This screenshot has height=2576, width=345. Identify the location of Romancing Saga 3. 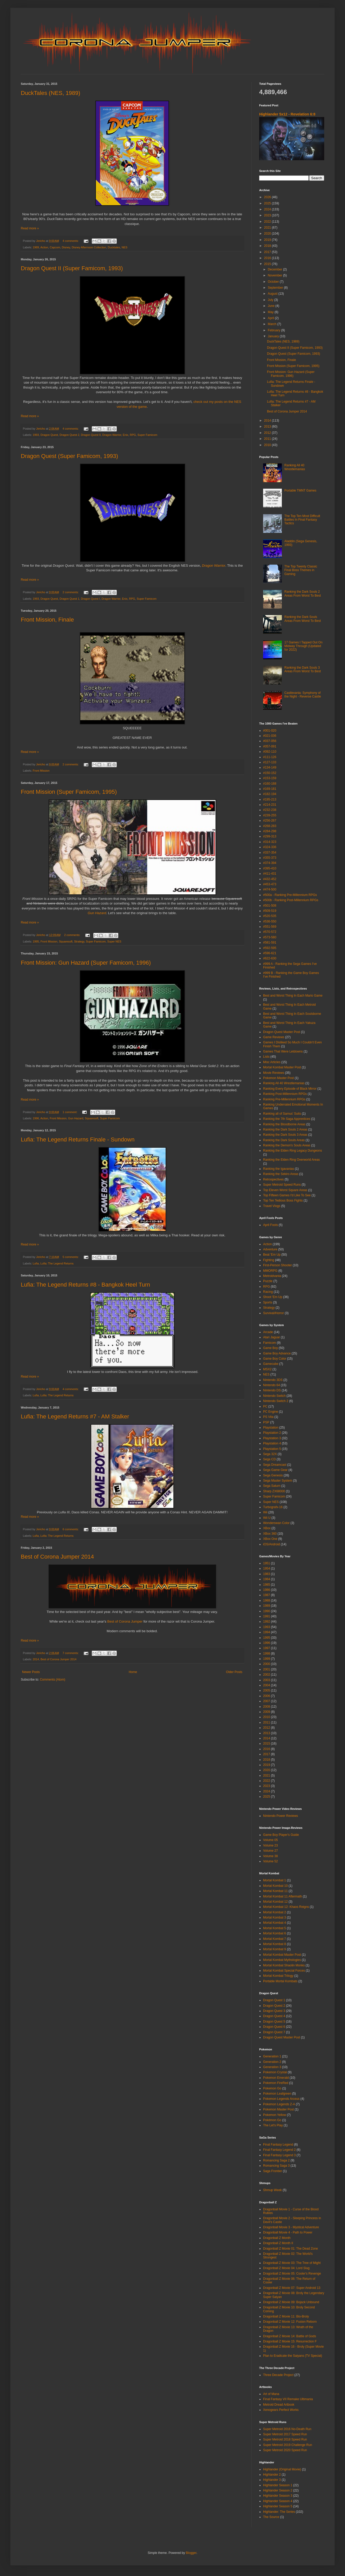
(276, 2165).